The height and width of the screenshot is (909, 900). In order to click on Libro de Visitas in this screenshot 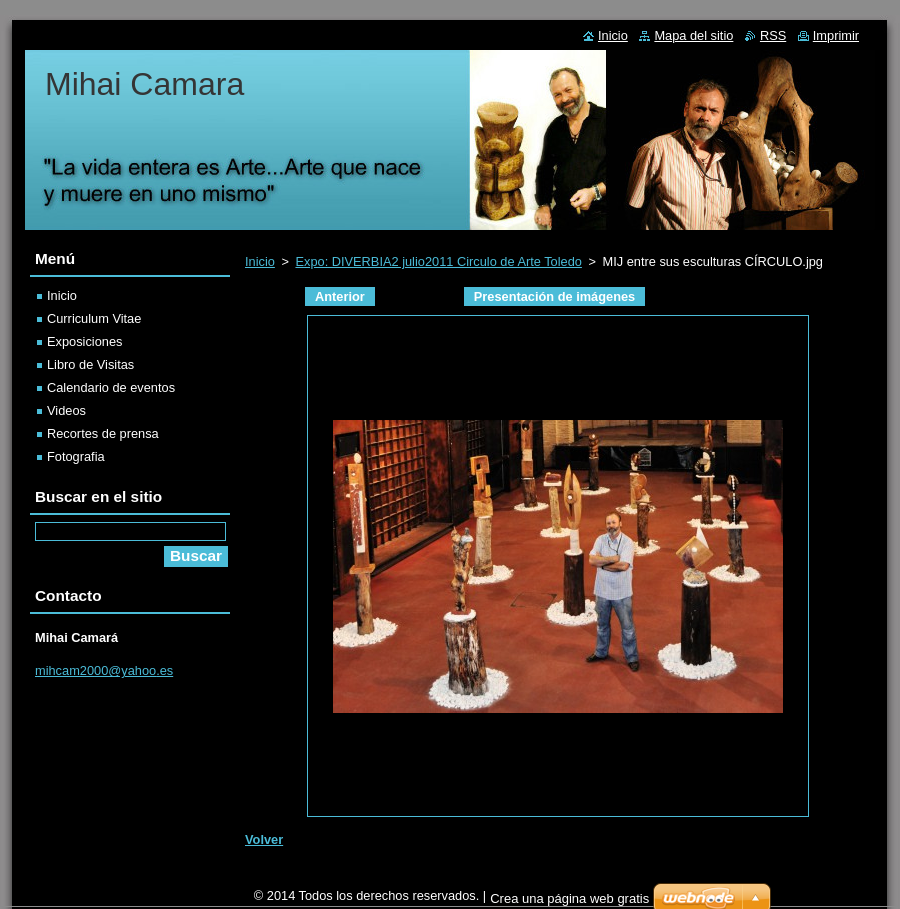, I will do `click(90, 364)`.